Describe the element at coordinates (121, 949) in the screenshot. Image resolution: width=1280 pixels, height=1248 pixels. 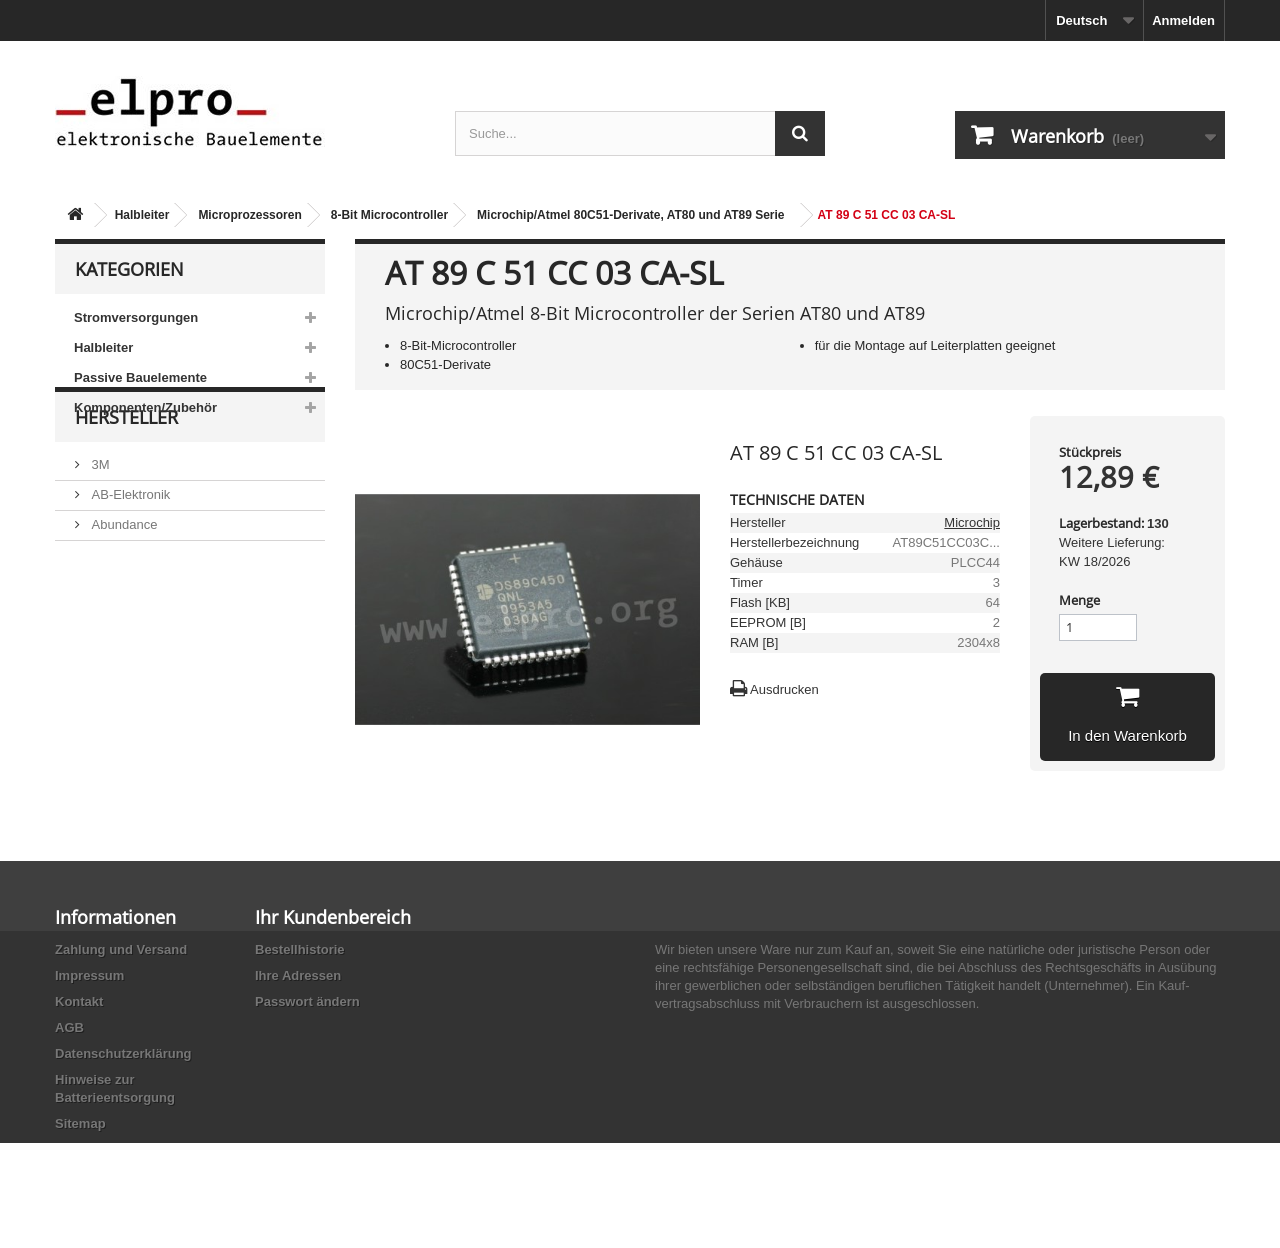
I see `Zahlung und Versand` at that location.